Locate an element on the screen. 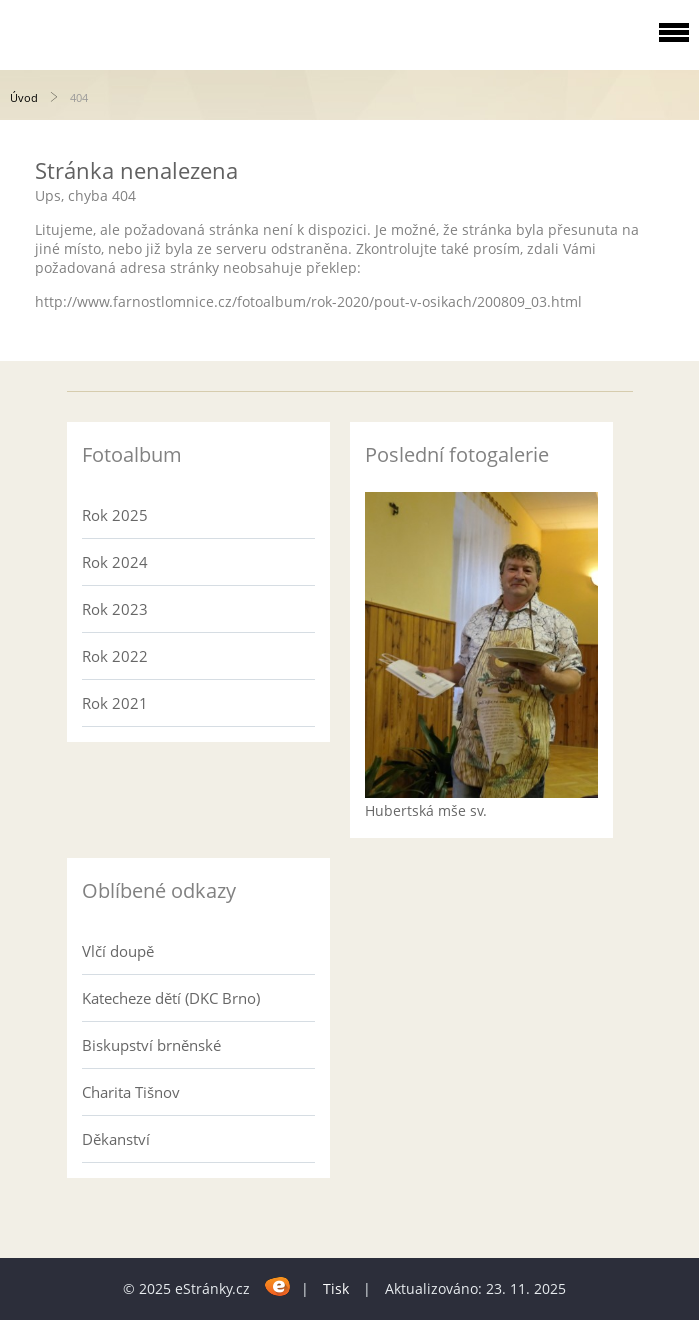 This screenshot has height=1320, width=699. Biskupství brněnské is located at coordinates (151, 1045).